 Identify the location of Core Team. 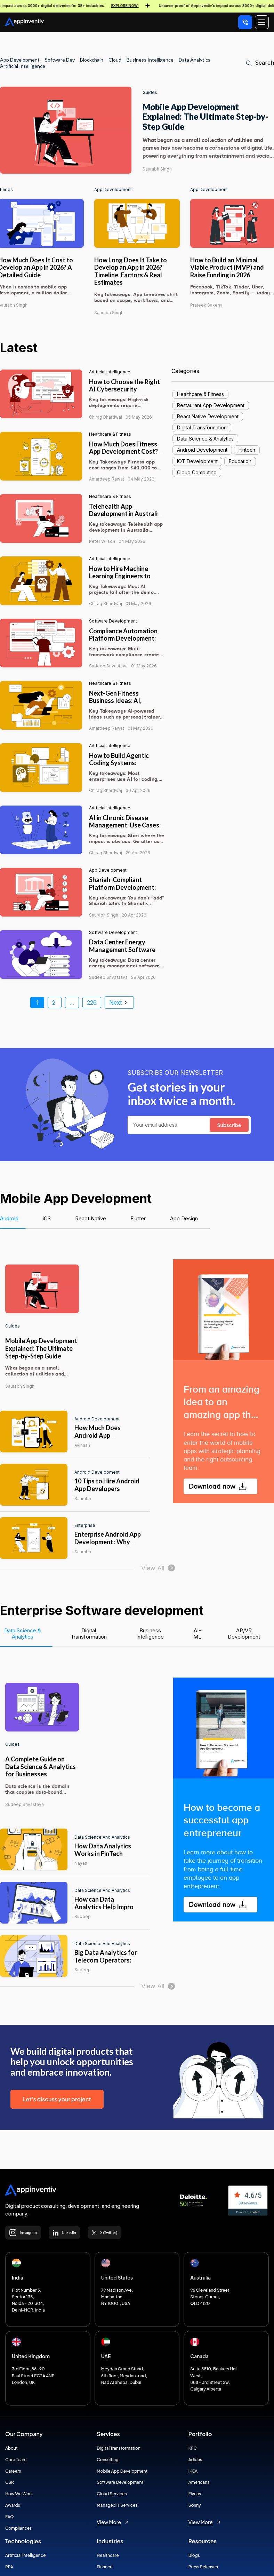
(15, 2459).